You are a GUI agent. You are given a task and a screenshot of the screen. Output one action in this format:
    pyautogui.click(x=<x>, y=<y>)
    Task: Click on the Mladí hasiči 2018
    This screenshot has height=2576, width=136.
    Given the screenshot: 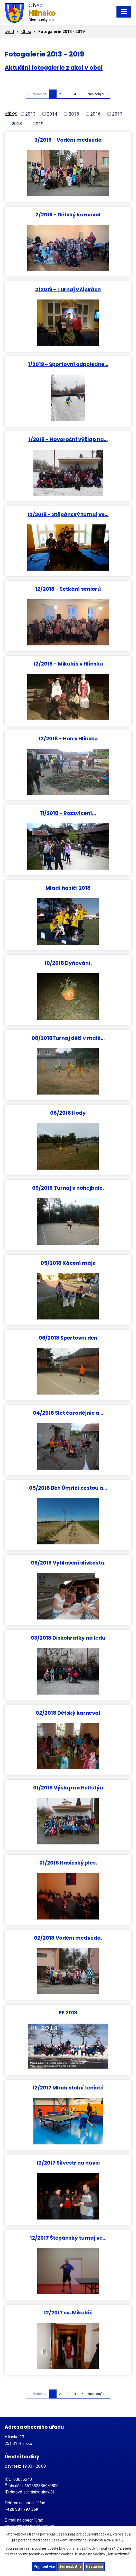 What is the action you would take?
    pyautogui.click(x=68, y=887)
    